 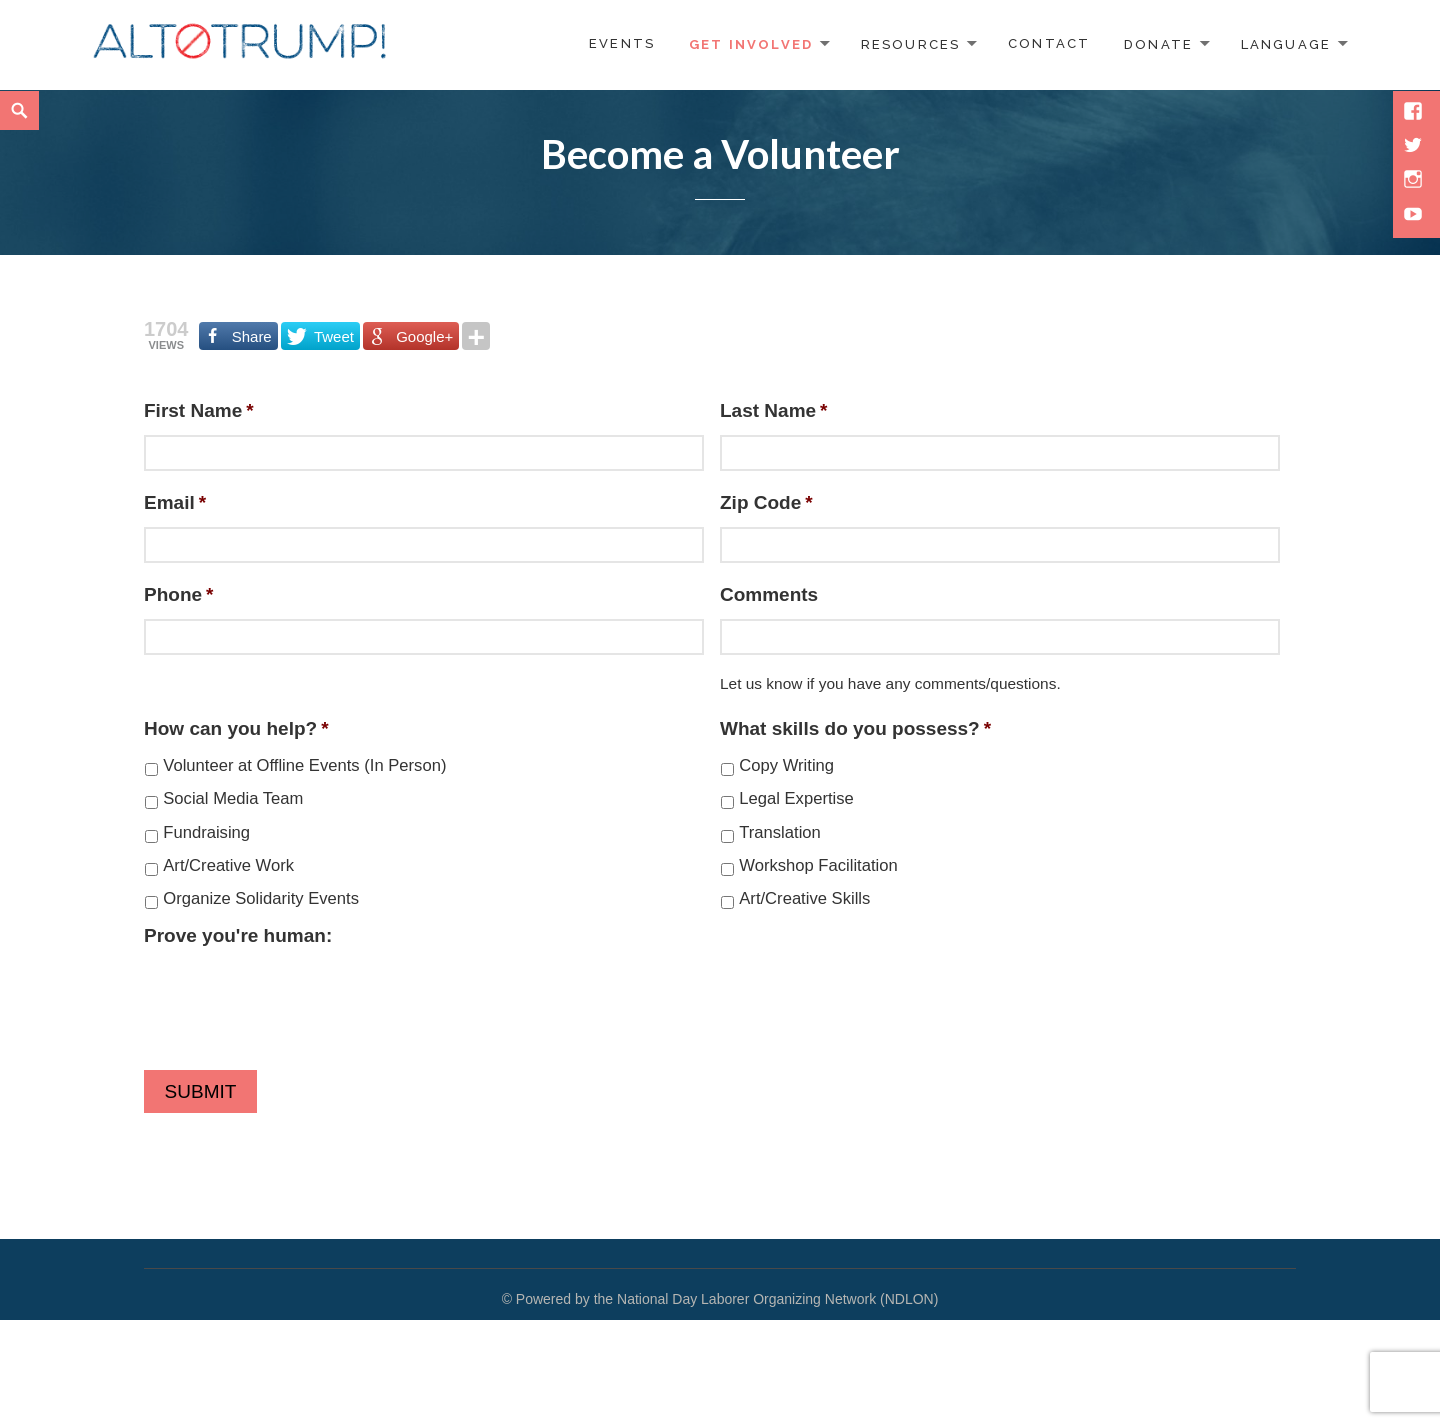 What do you see at coordinates (622, 43) in the screenshot?
I see `Events` at bounding box center [622, 43].